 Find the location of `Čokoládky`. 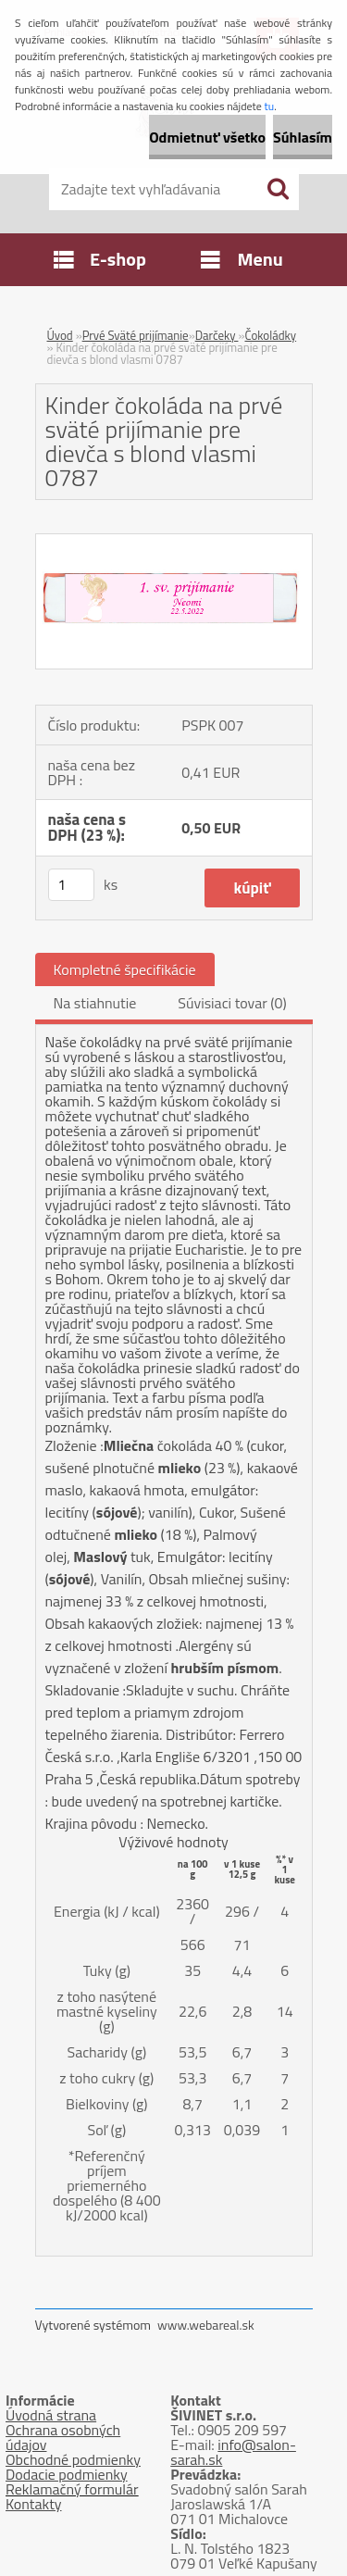

Čokoládky is located at coordinates (270, 335).